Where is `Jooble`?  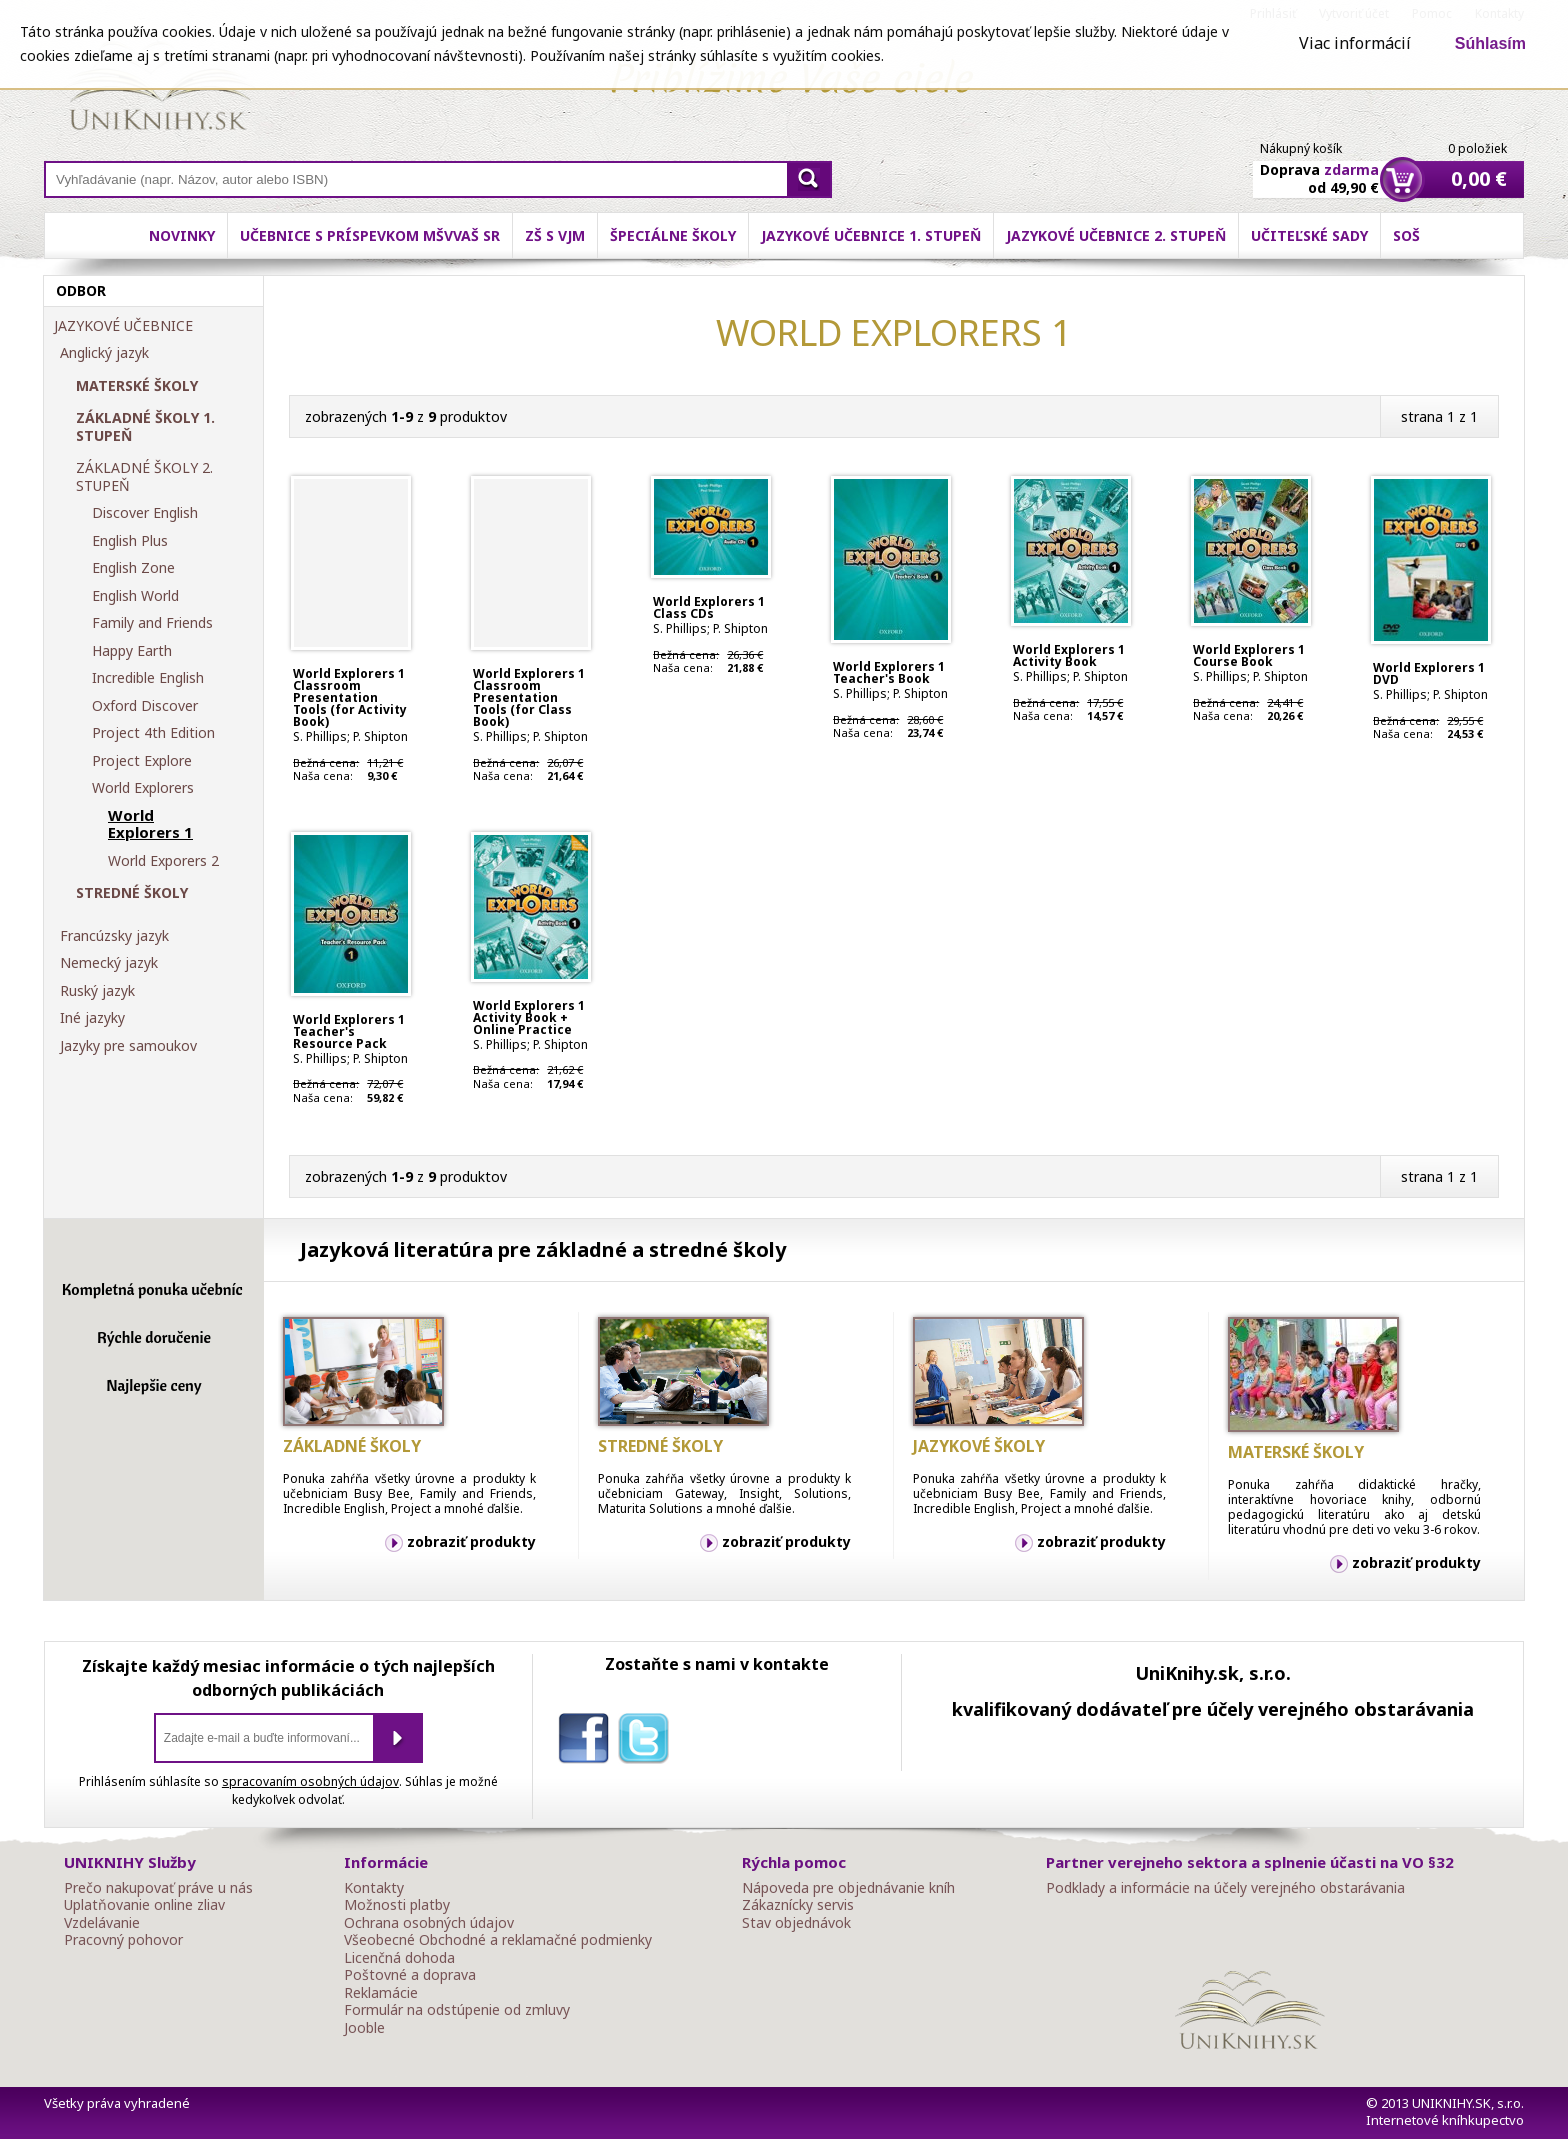 Jooble is located at coordinates (364, 2028).